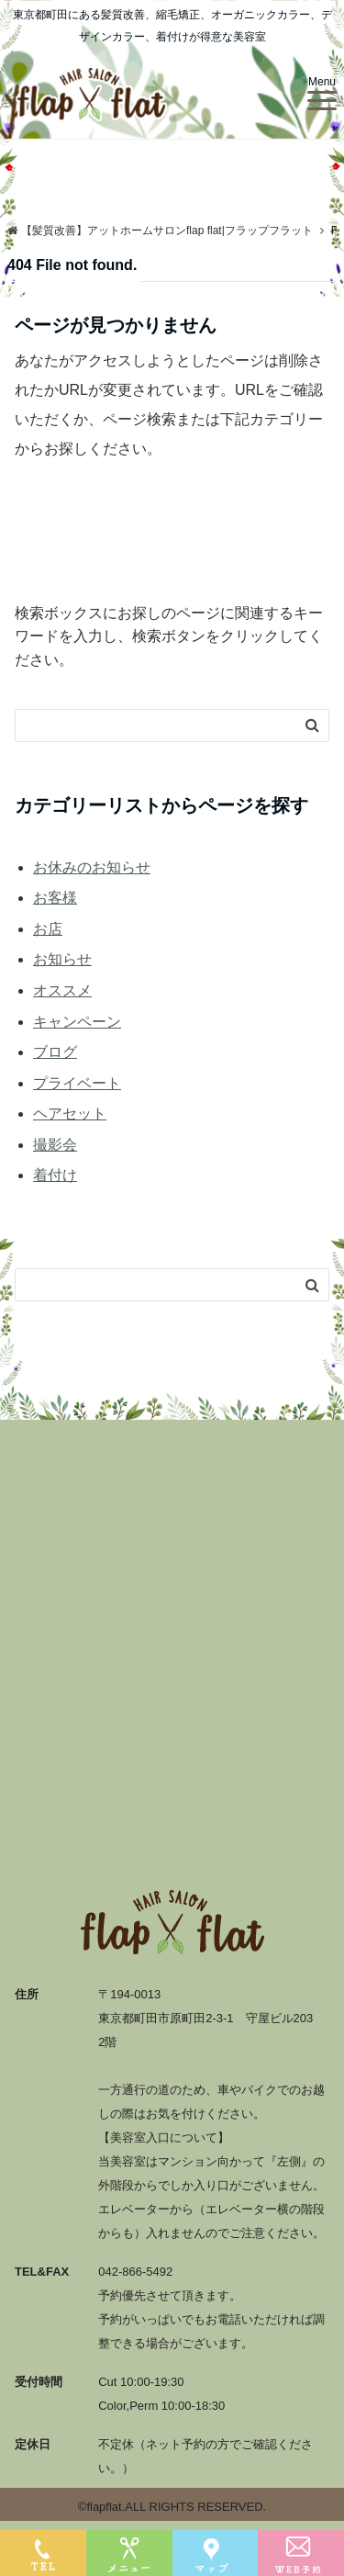 The width and height of the screenshot is (344, 2576). What do you see at coordinates (55, 898) in the screenshot?
I see `お客様` at bounding box center [55, 898].